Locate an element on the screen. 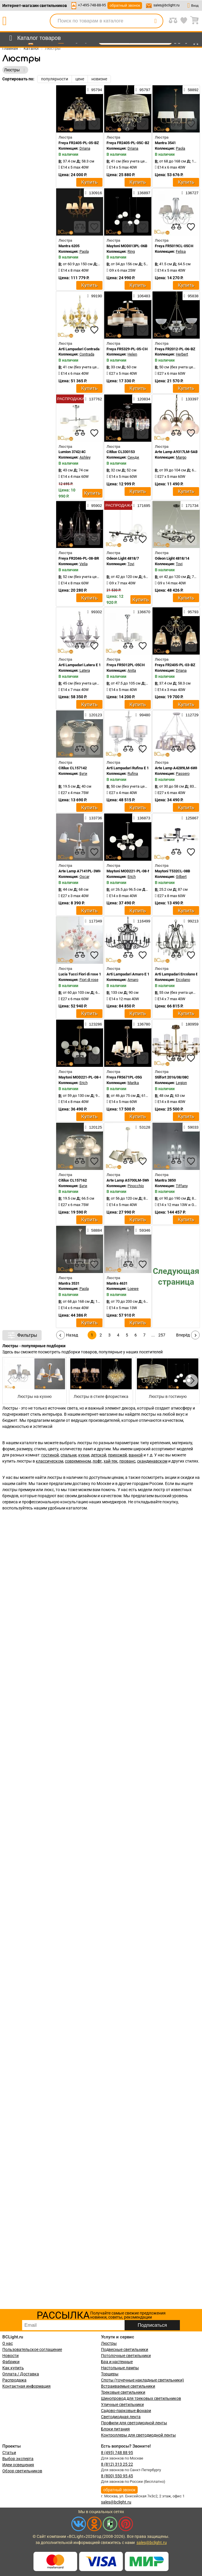 The height and width of the screenshot is (2576, 202). гостиной is located at coordinates (50, 1455).